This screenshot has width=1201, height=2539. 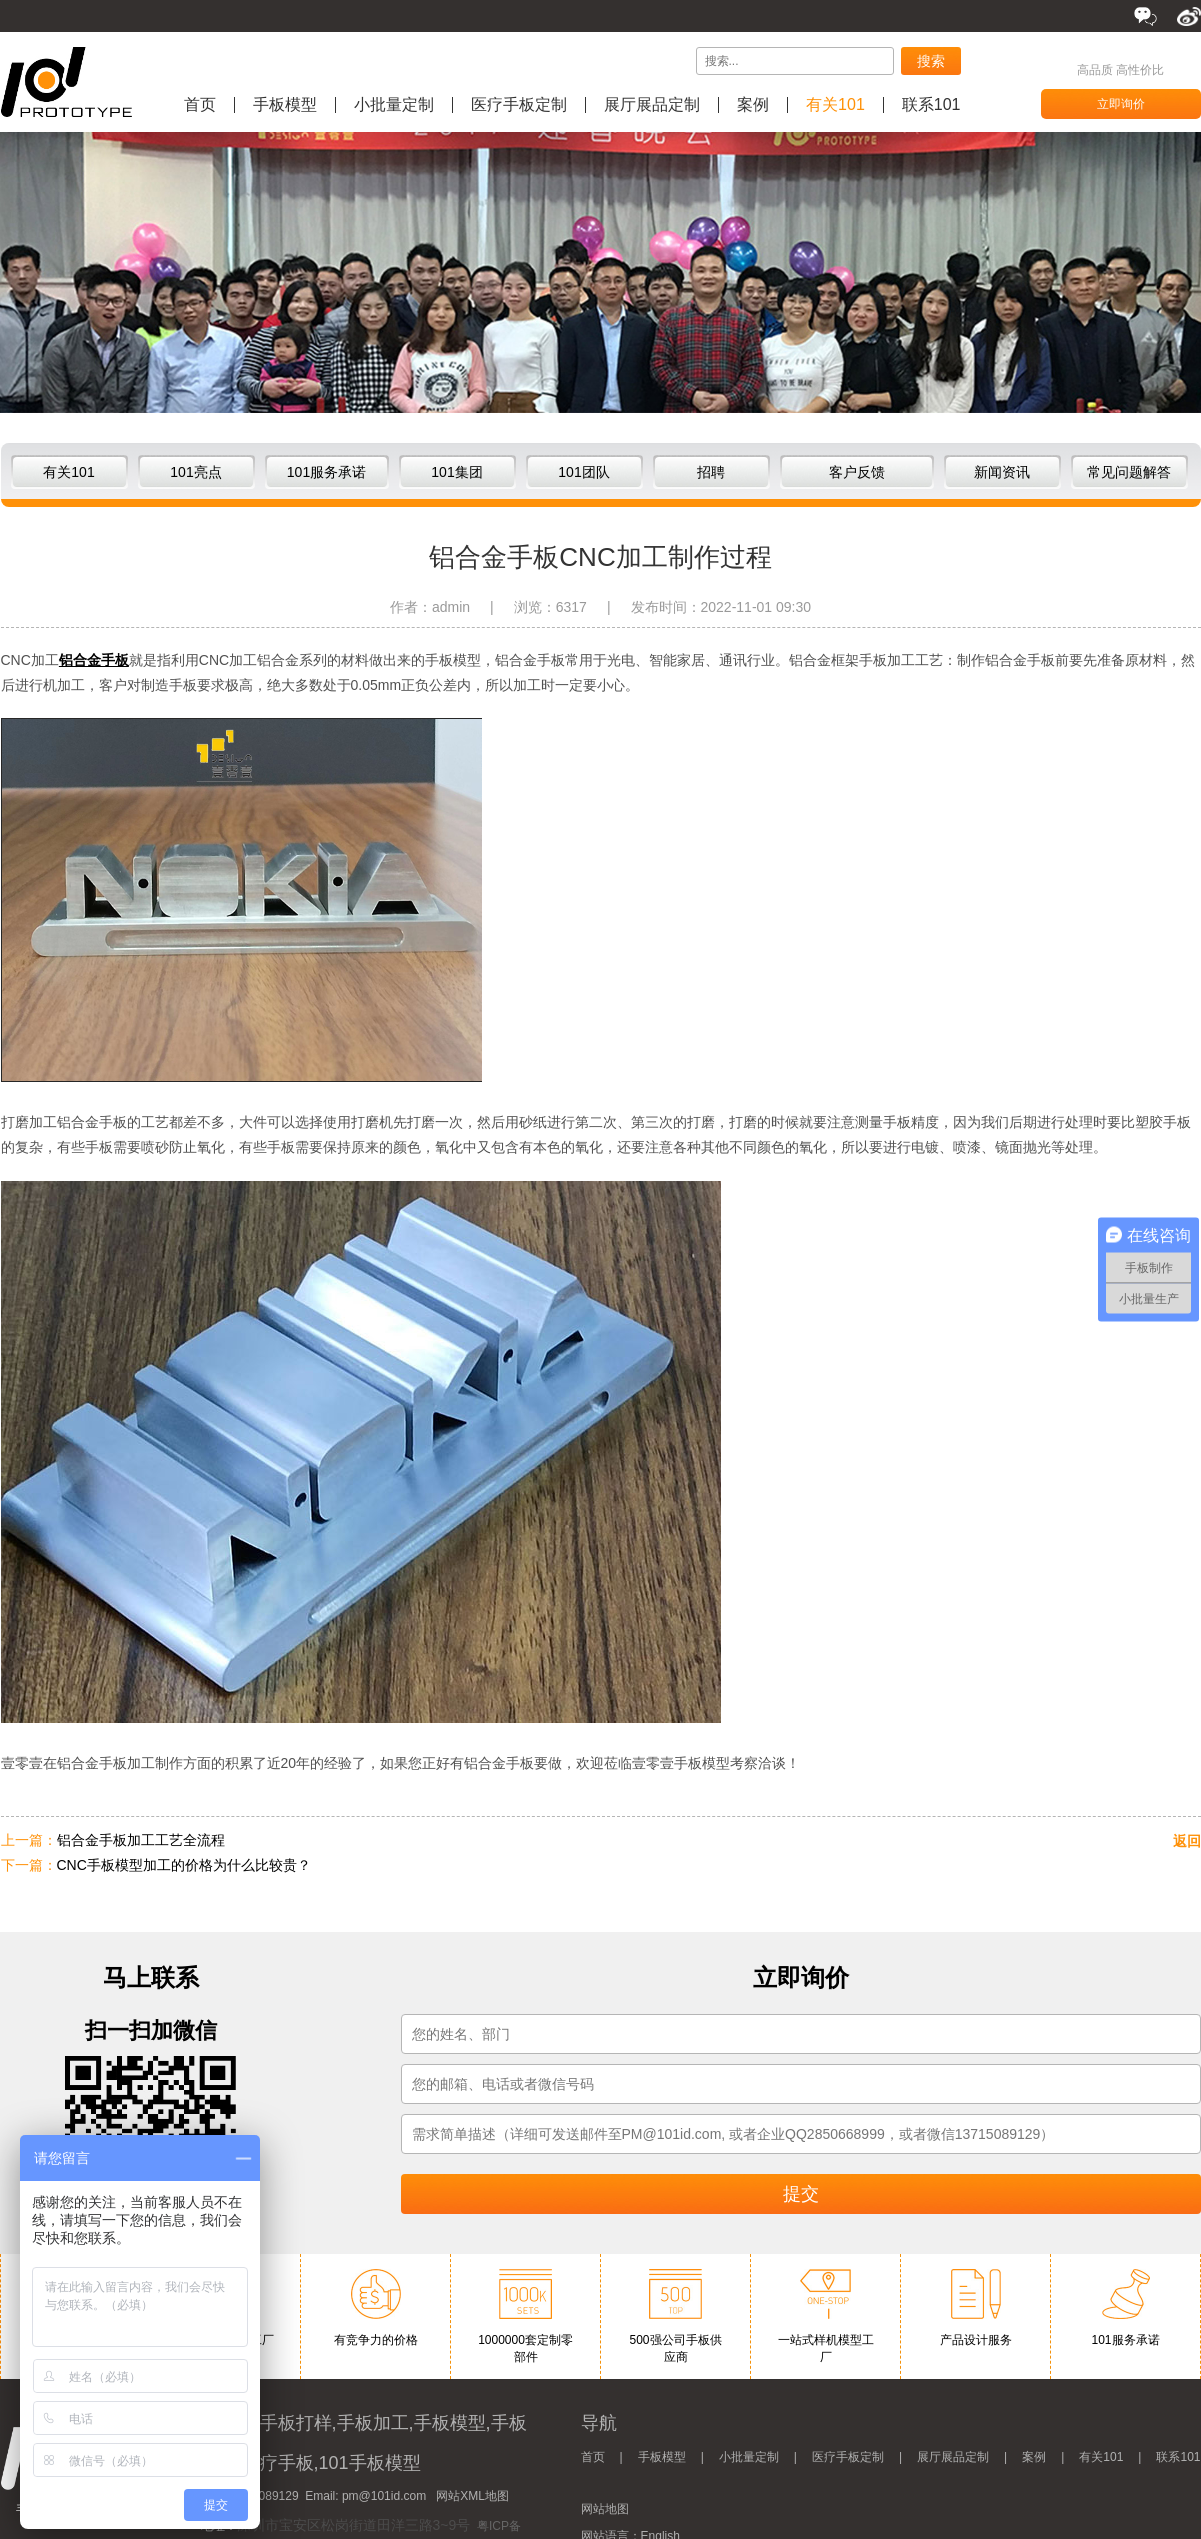 I want to click on 招聘, so click(x=711, y=472).